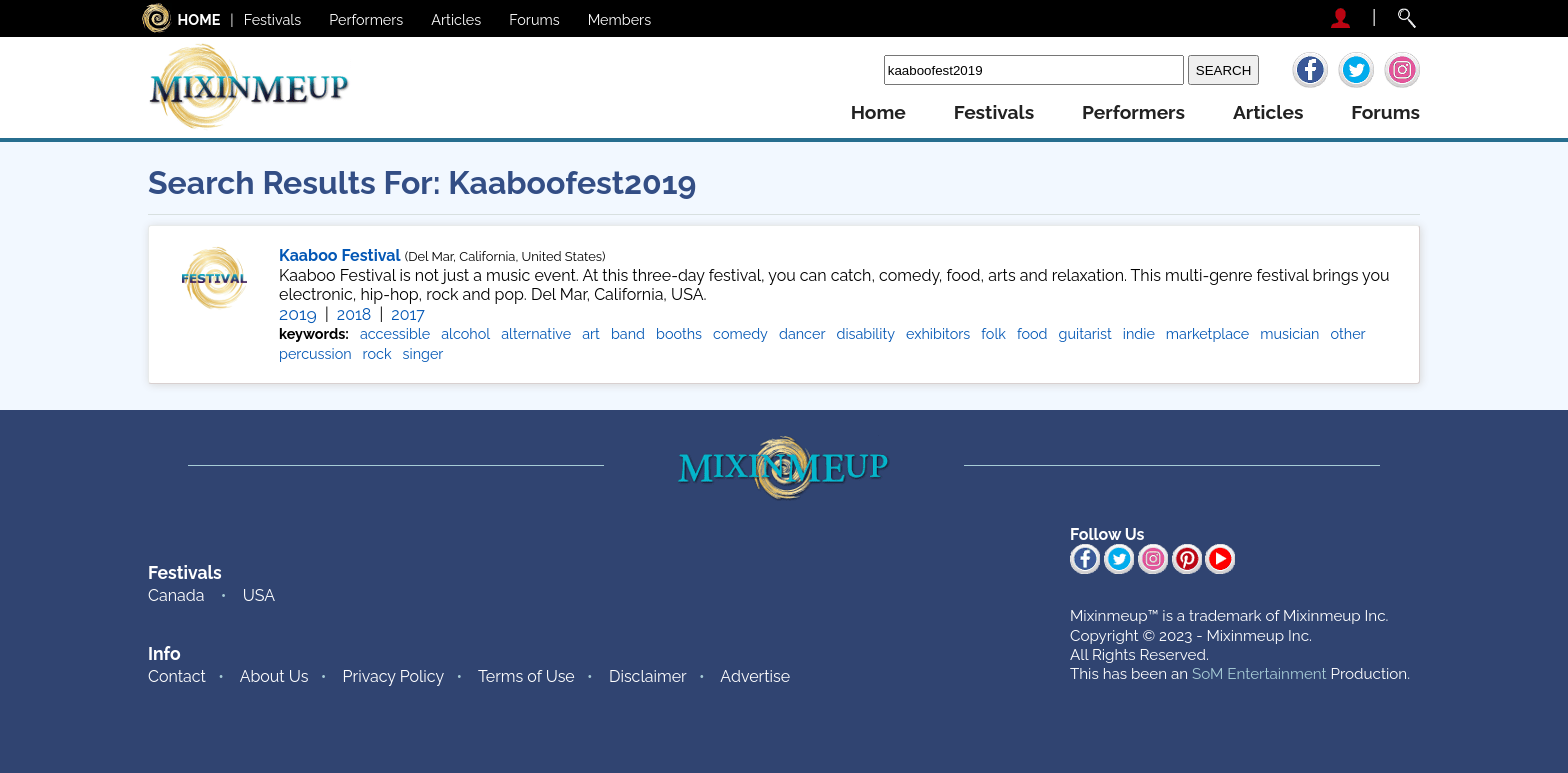 The width and height of the screenshot is (1568, 773). Describe the element at coordinates (853, 69) in the screenshot. I see `Search` at that location.